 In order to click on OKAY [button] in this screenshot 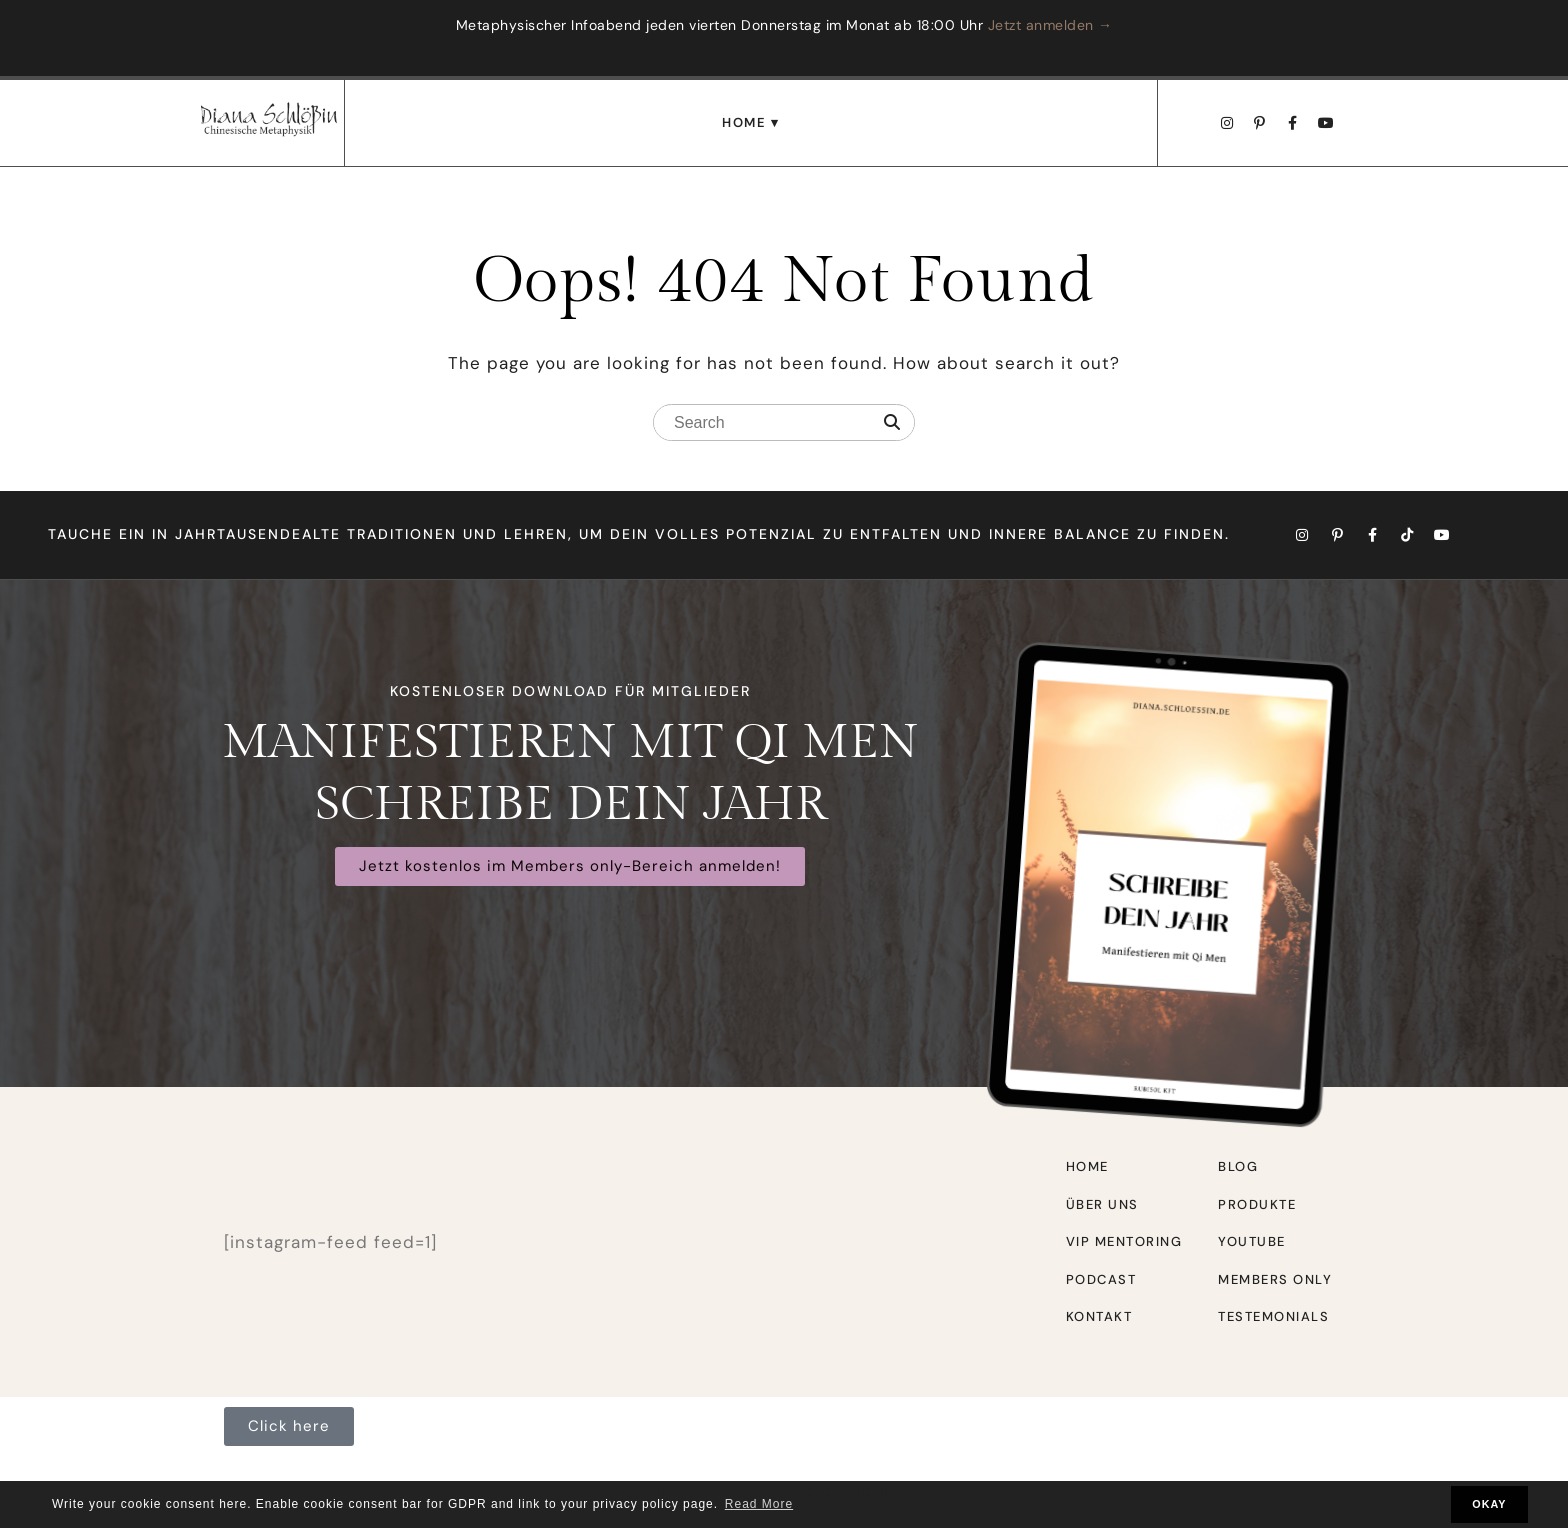, I will do `click(1489, 1504)`.